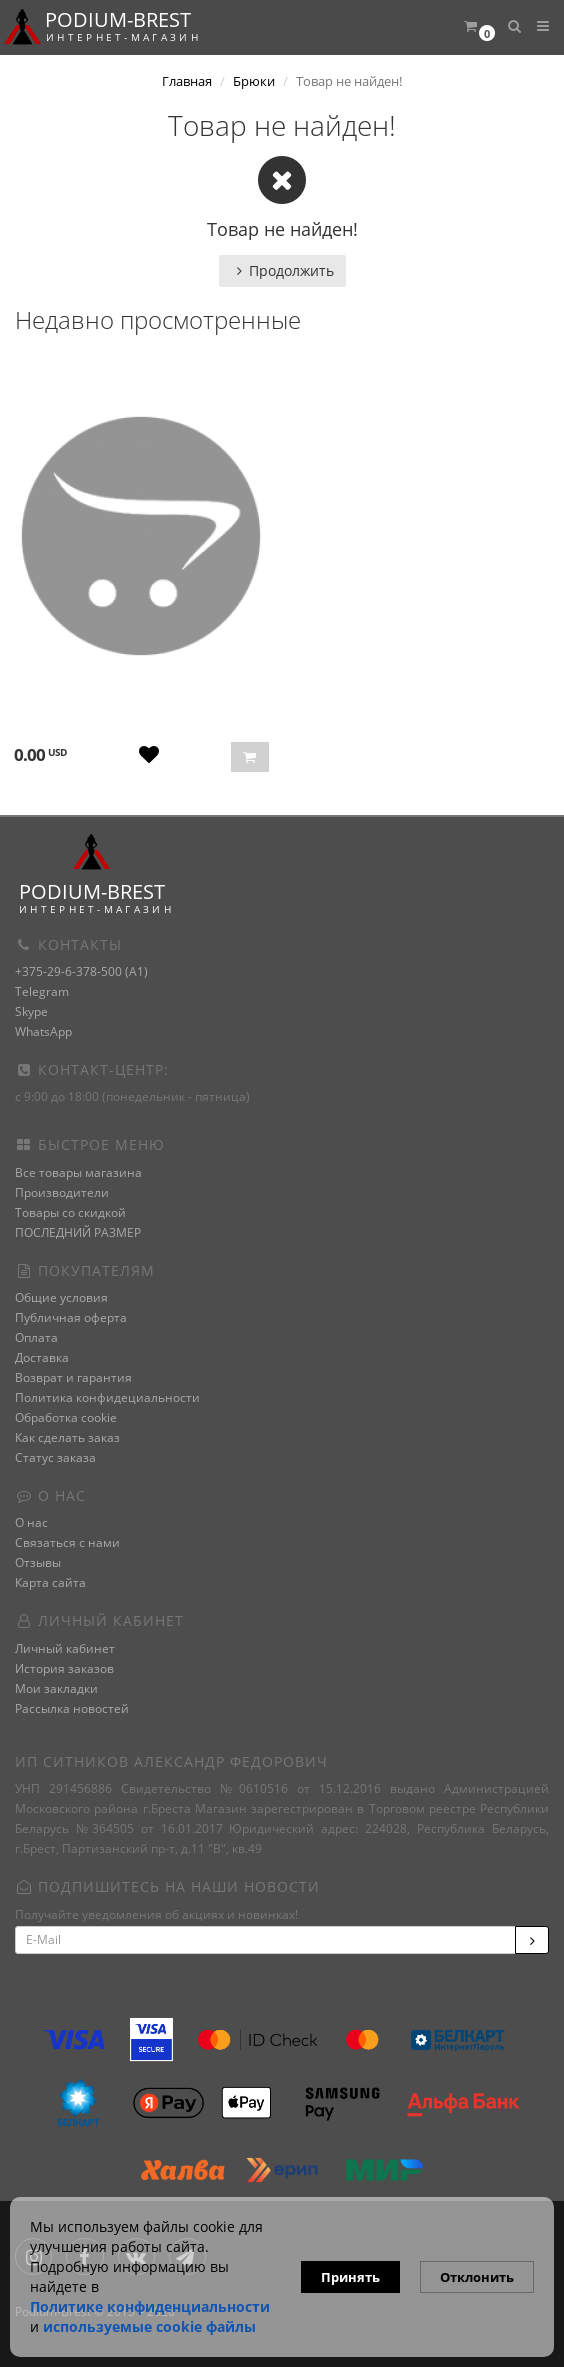  Describe the element at coordinates (149, 2326) in the screenshot. I see `используемые сооkie файлы` at that location.